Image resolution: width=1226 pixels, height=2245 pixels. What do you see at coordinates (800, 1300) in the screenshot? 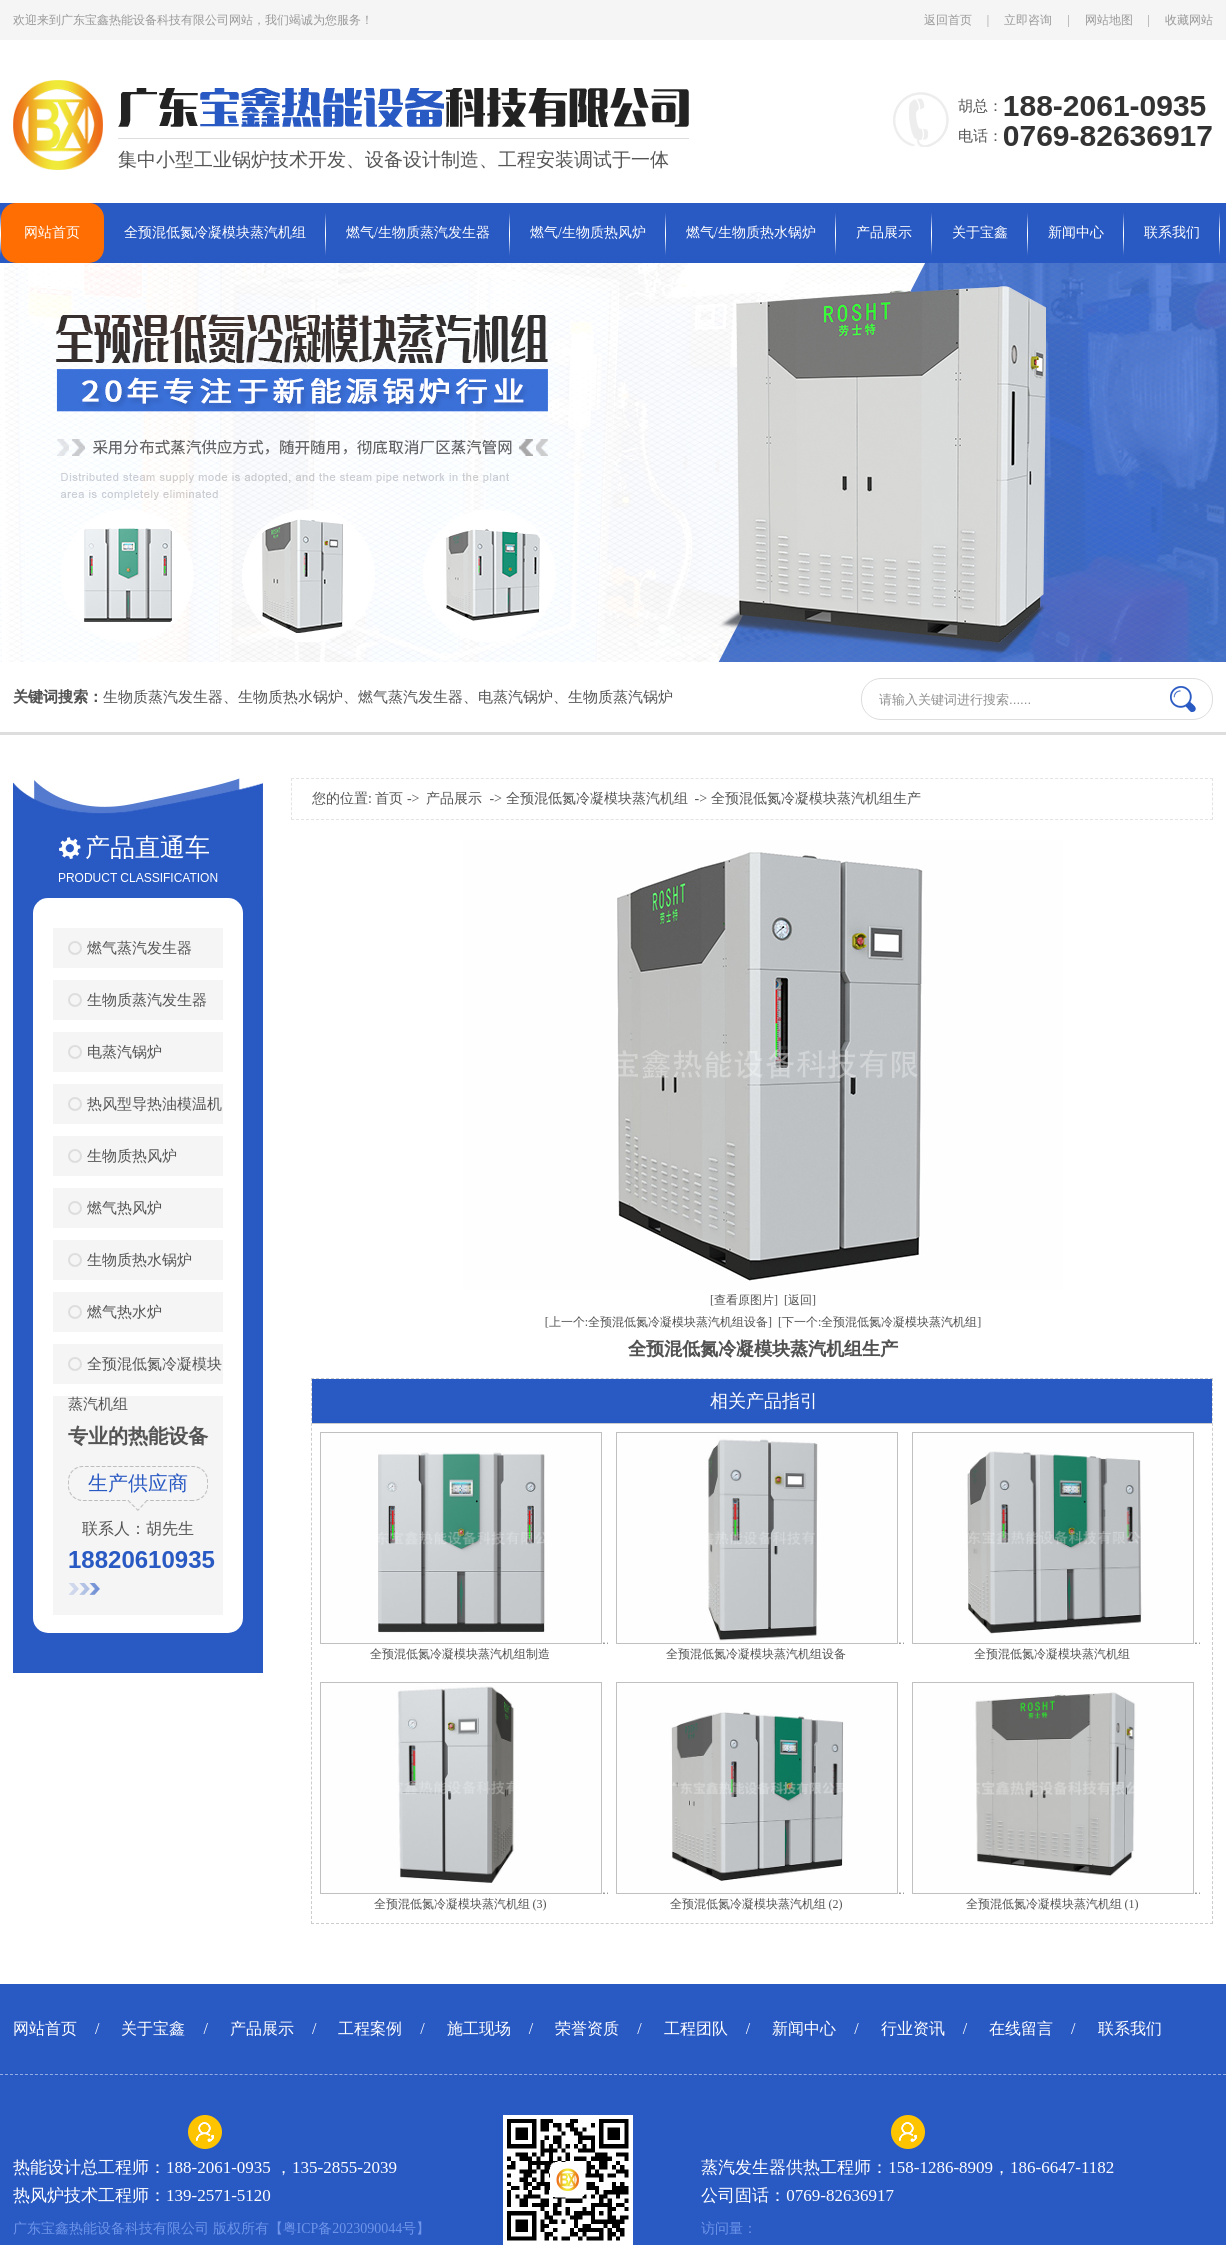
I see `[返回]` at bounding box center [800, 1300].